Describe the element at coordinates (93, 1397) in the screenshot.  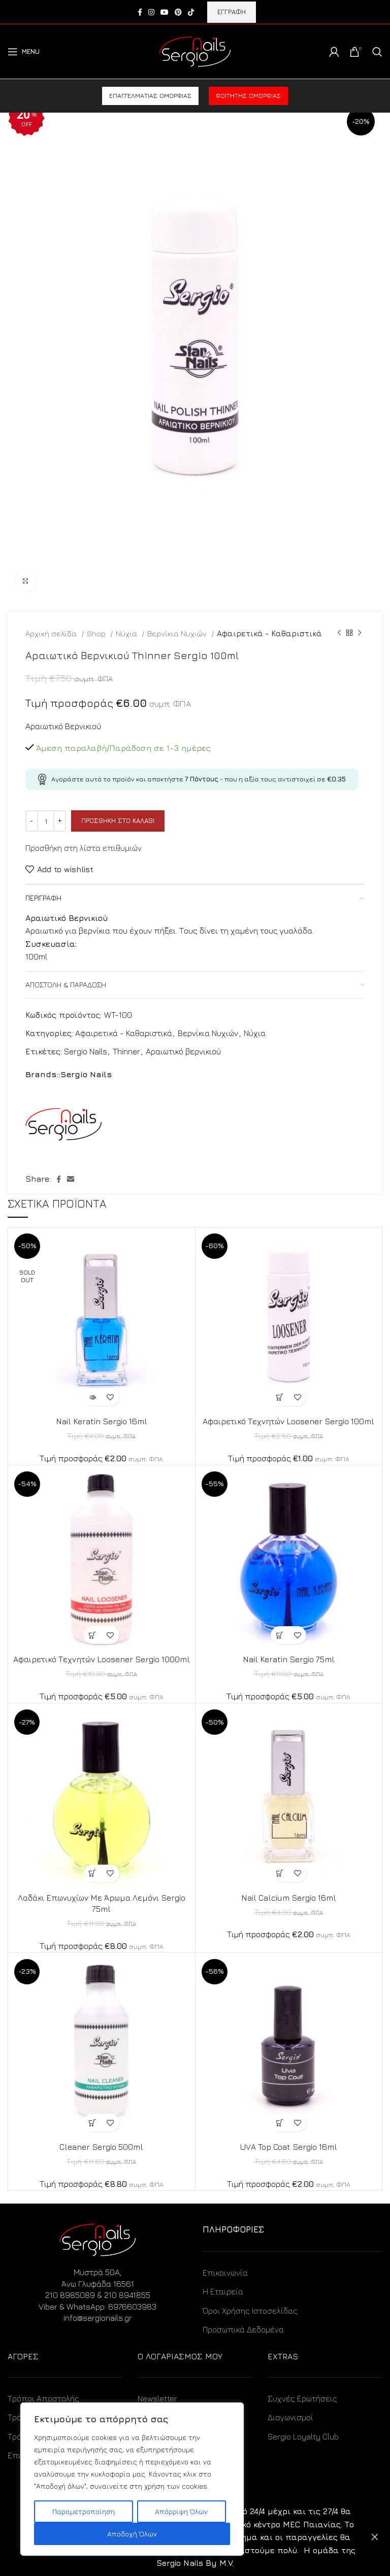
I see `[Διαβάστε περισσότερα για “Nail Keratin Sergio 16ml”]` at that location.